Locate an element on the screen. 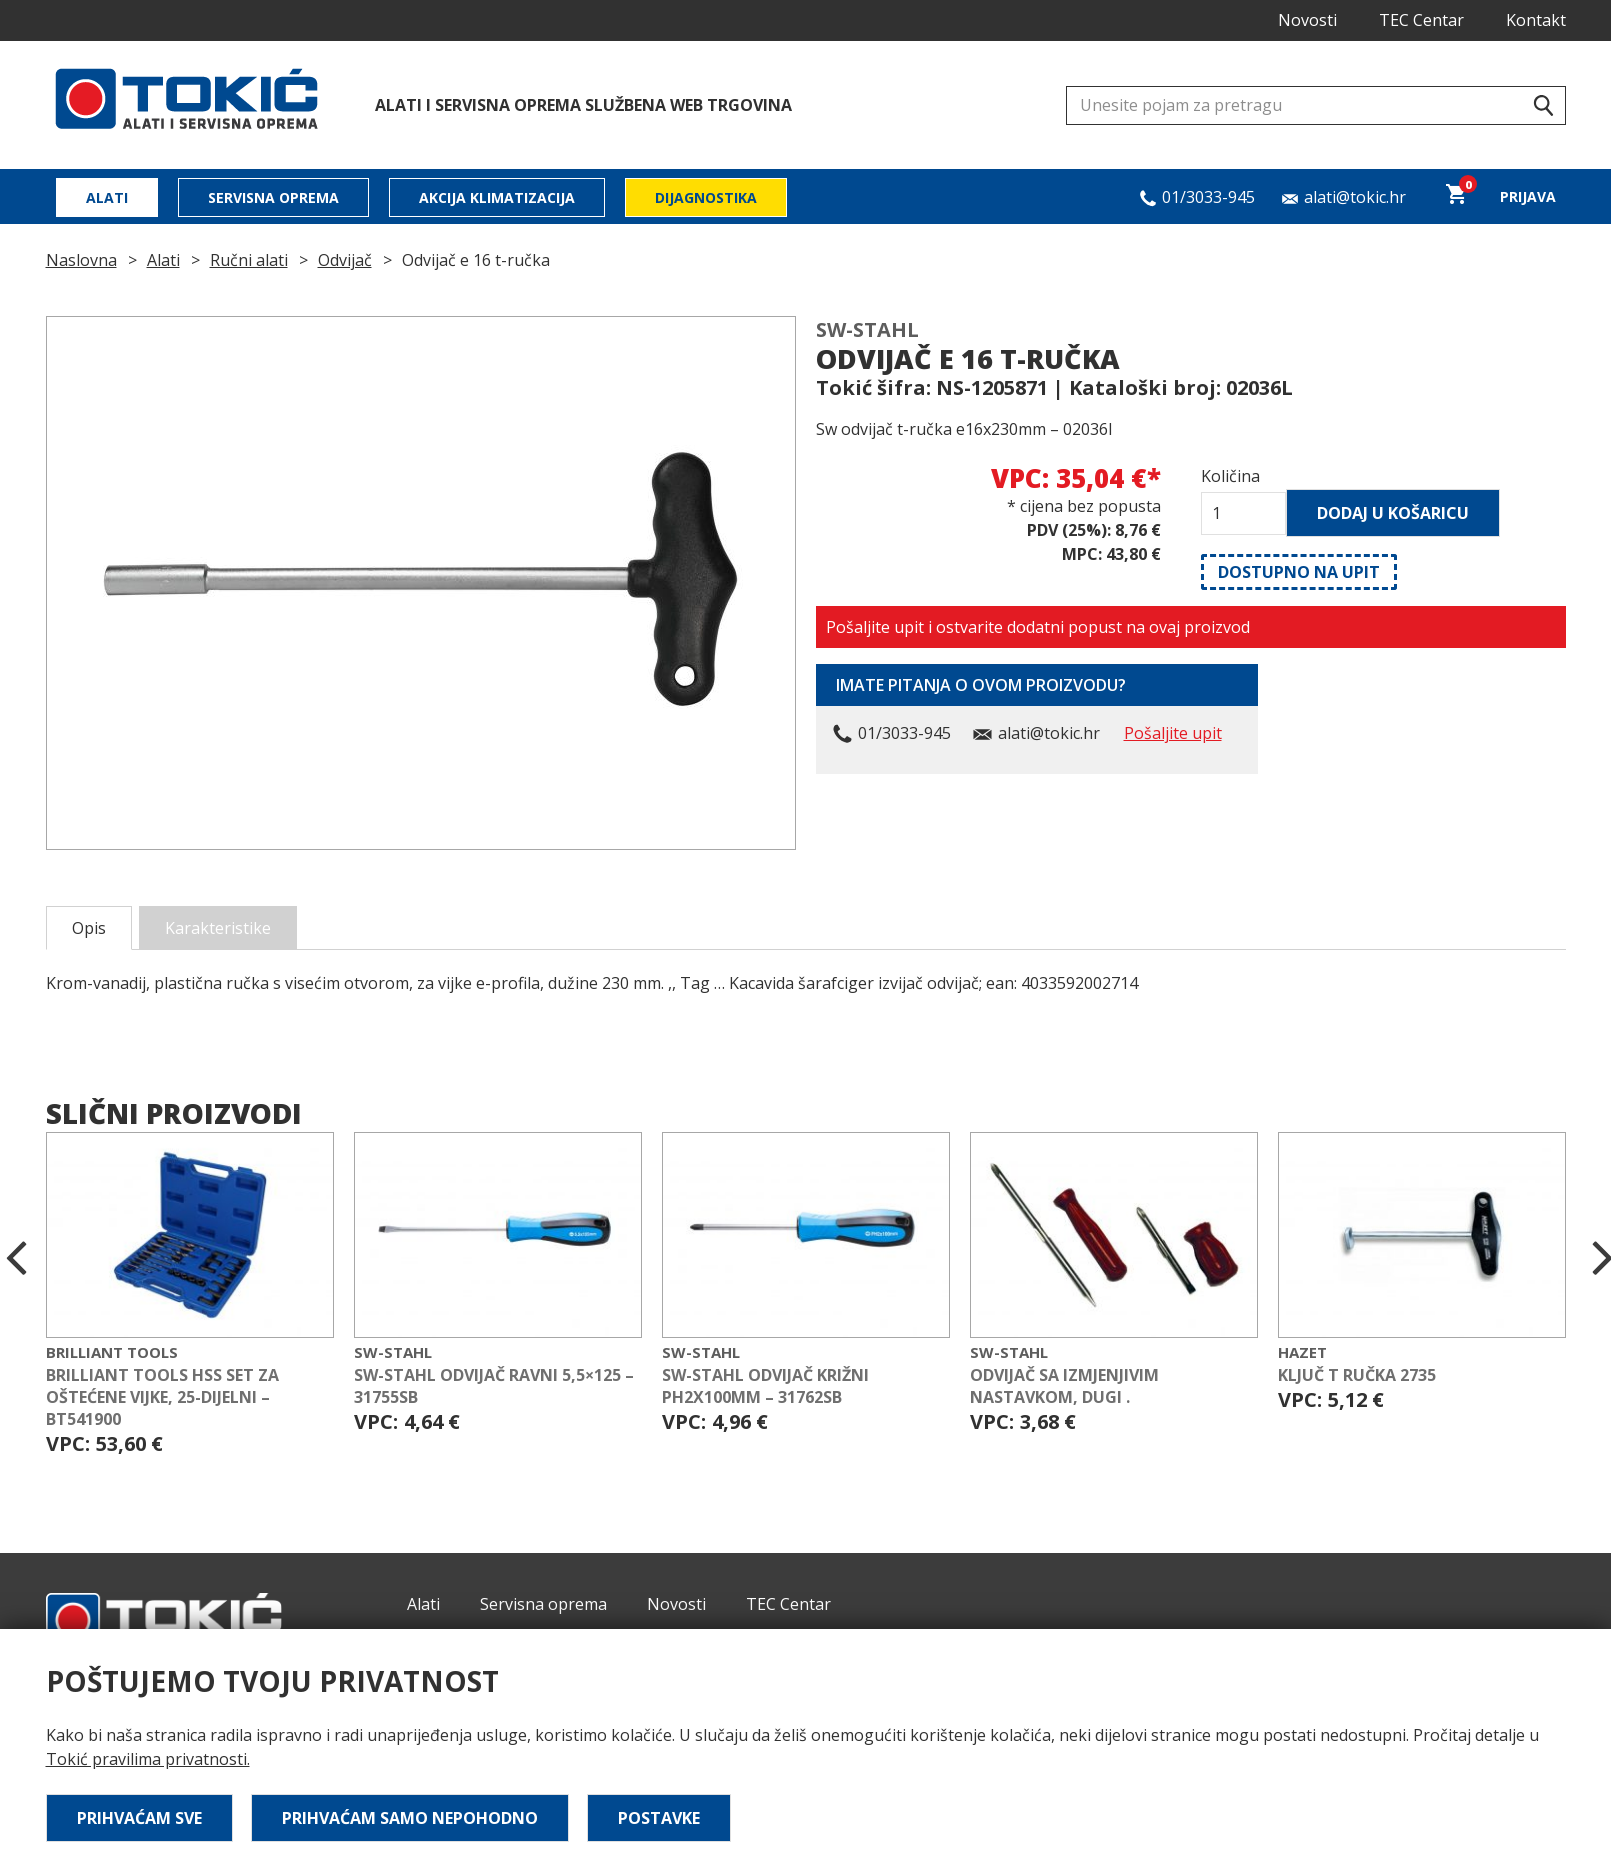  Prihvaćam sve is located at coordinates (139, 1818).